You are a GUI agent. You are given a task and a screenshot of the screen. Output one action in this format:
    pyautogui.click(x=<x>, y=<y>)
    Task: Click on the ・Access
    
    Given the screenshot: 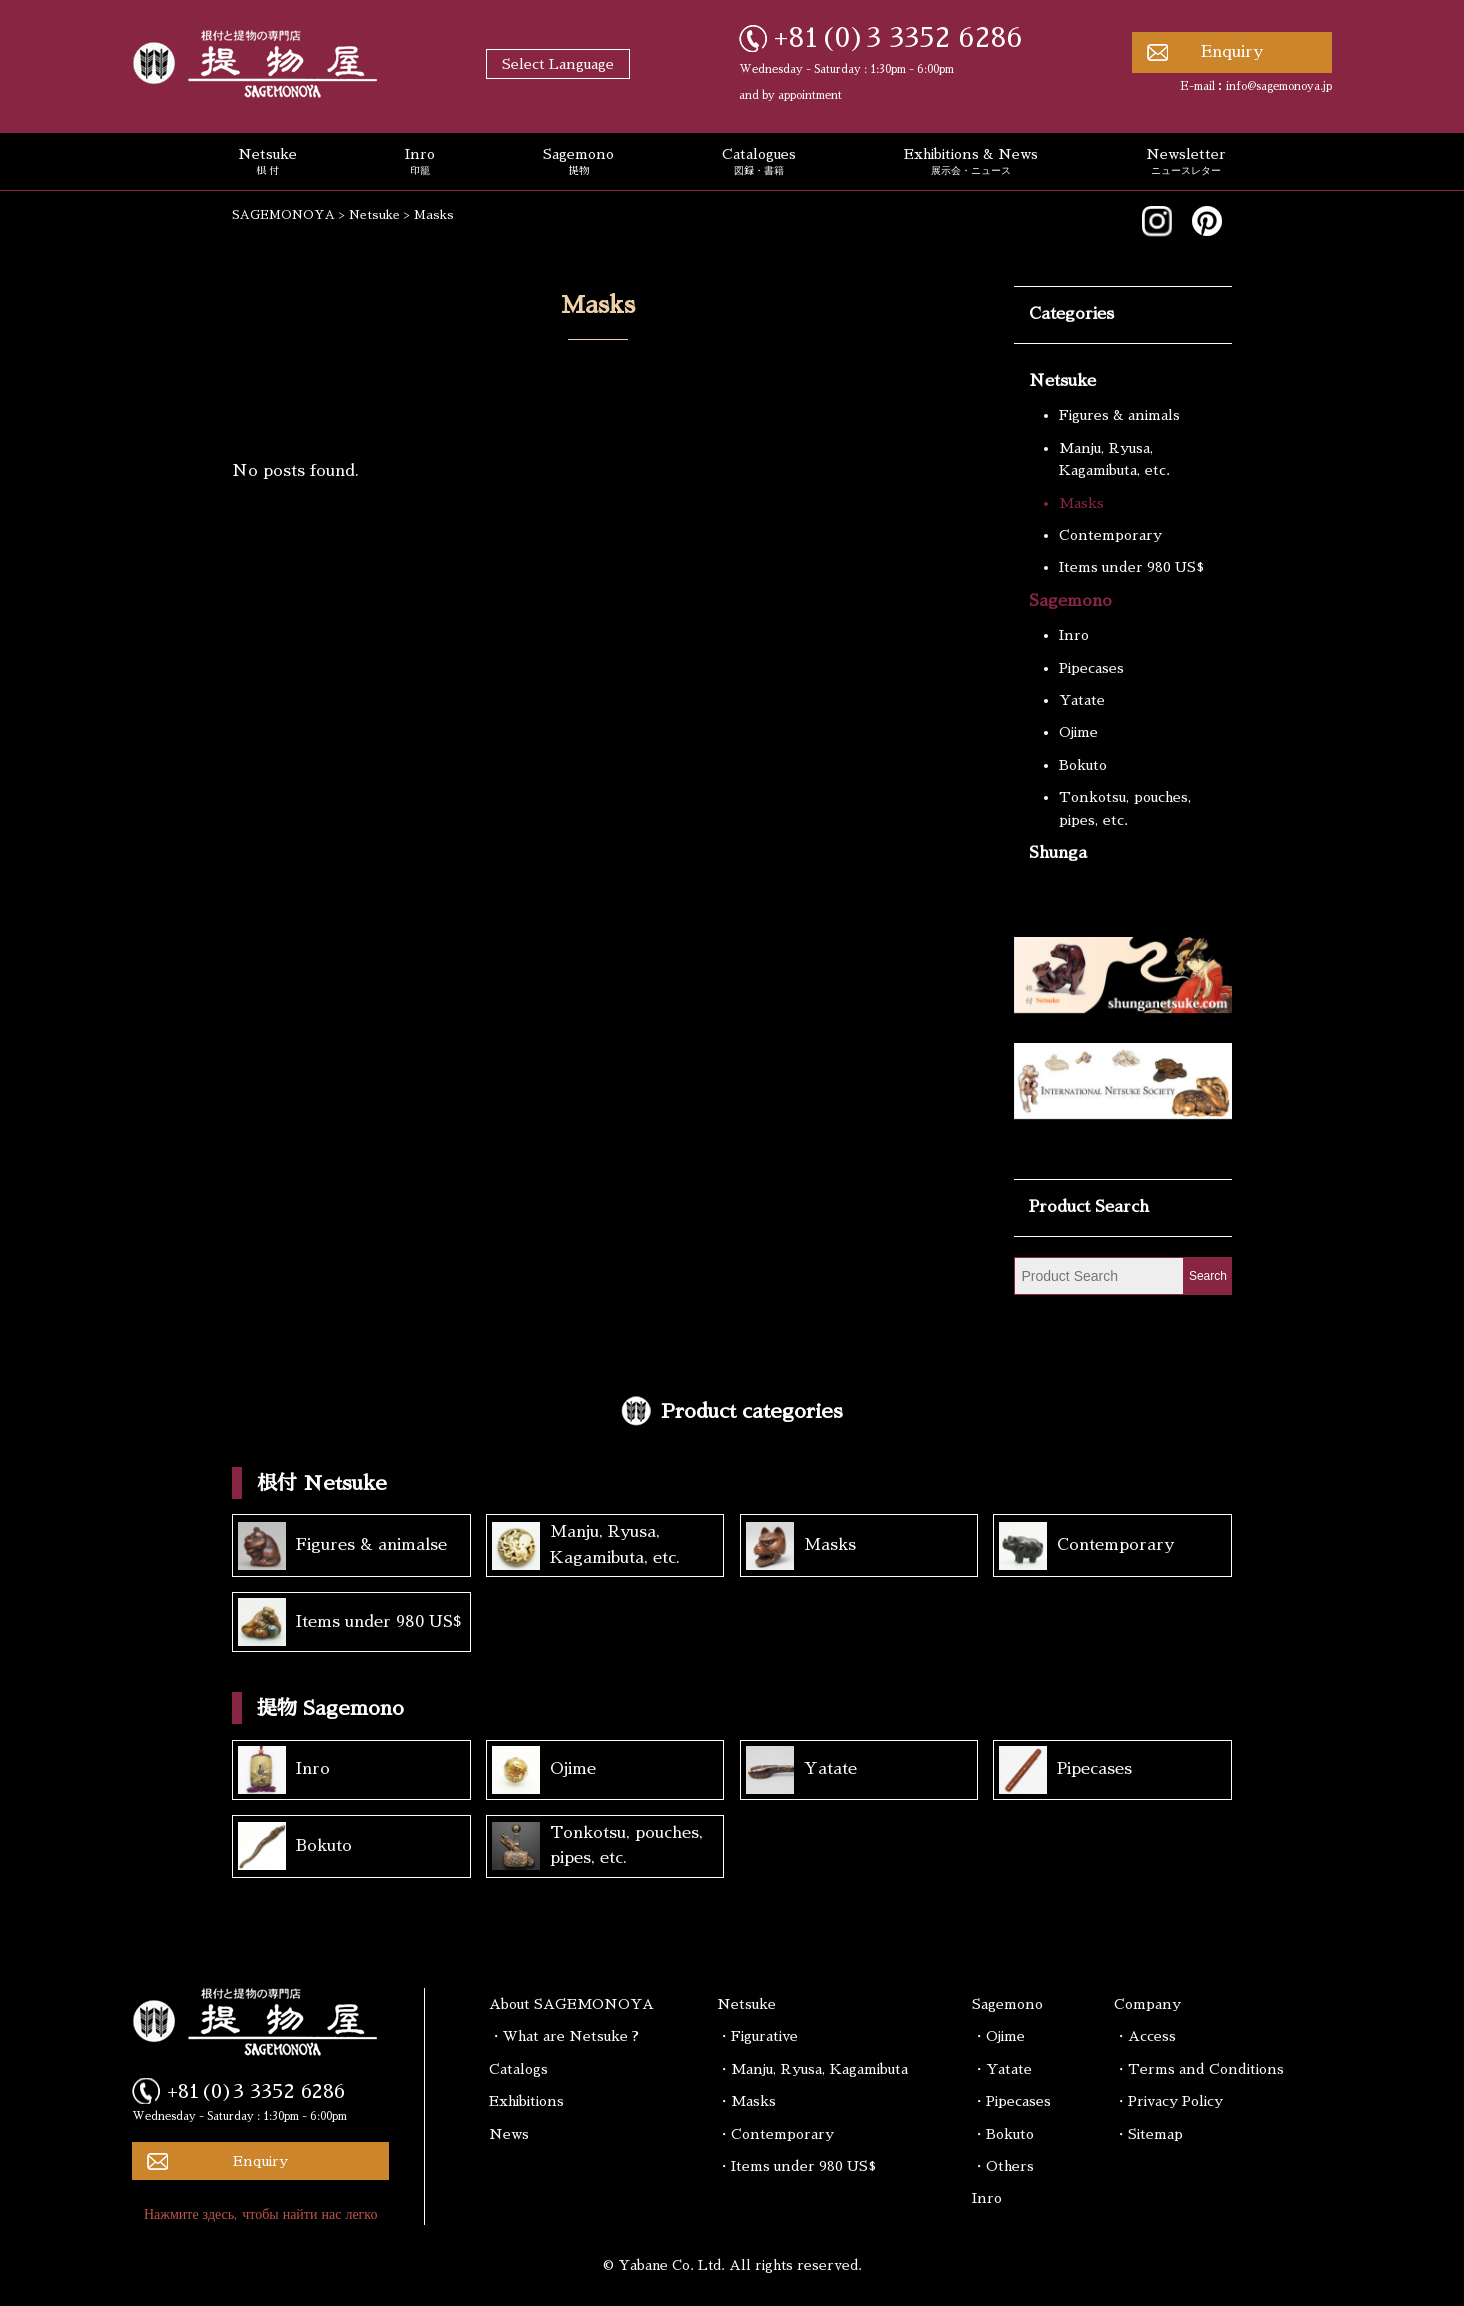 What is the action you would take?
    pyautogui.click(x=1145, y=2036)
    